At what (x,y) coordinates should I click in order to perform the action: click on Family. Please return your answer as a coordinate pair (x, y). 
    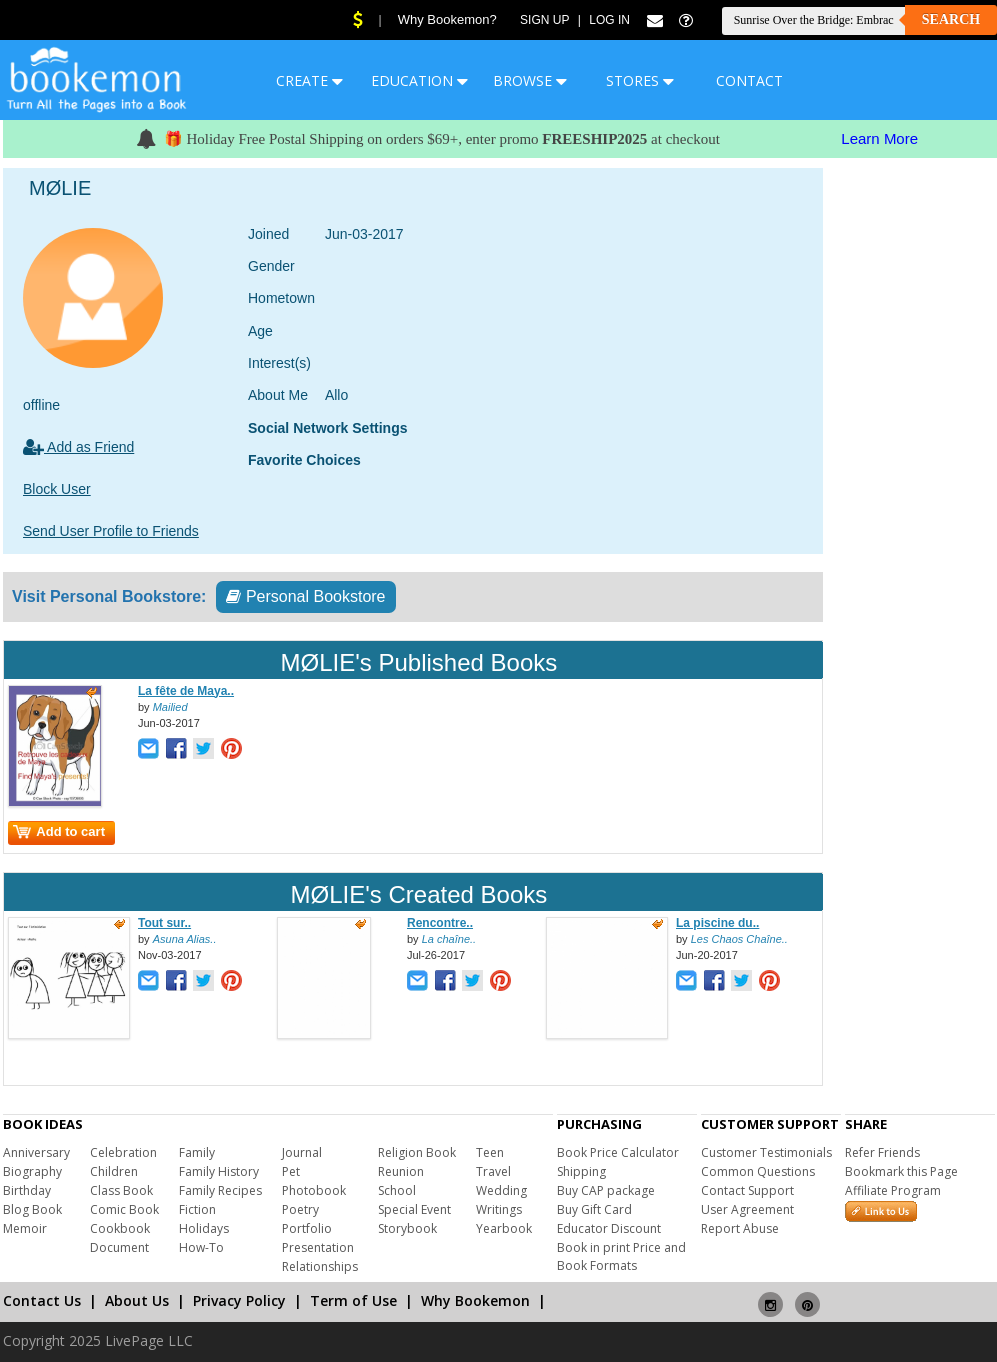
    Looking at the image, I should click on (197, 1152).